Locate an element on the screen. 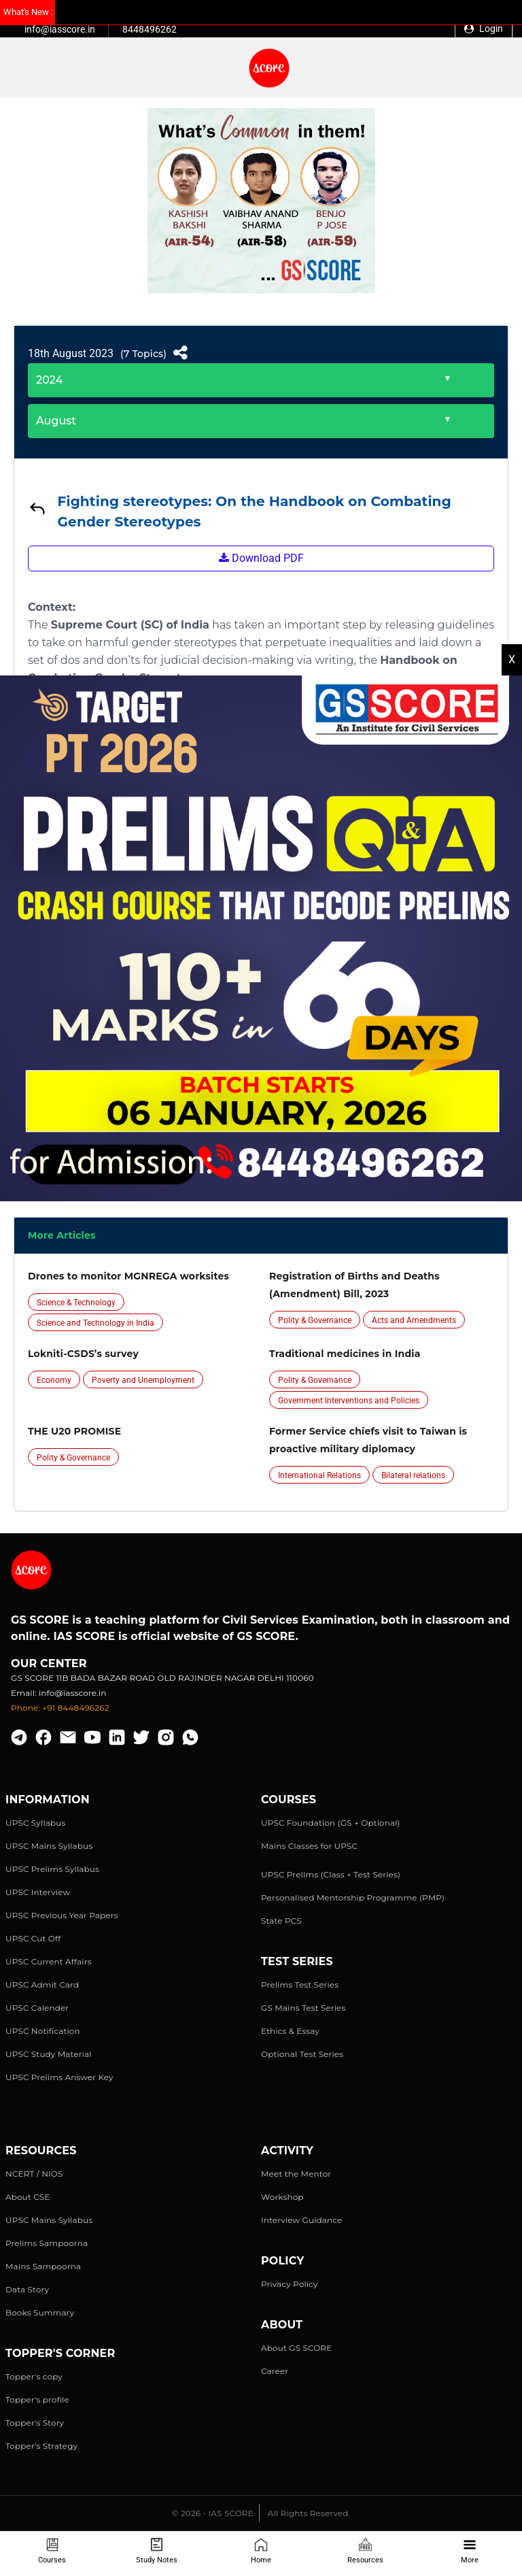 This screenshot has width=522, height=2576. Economy is located at coordinates (54, 1380).